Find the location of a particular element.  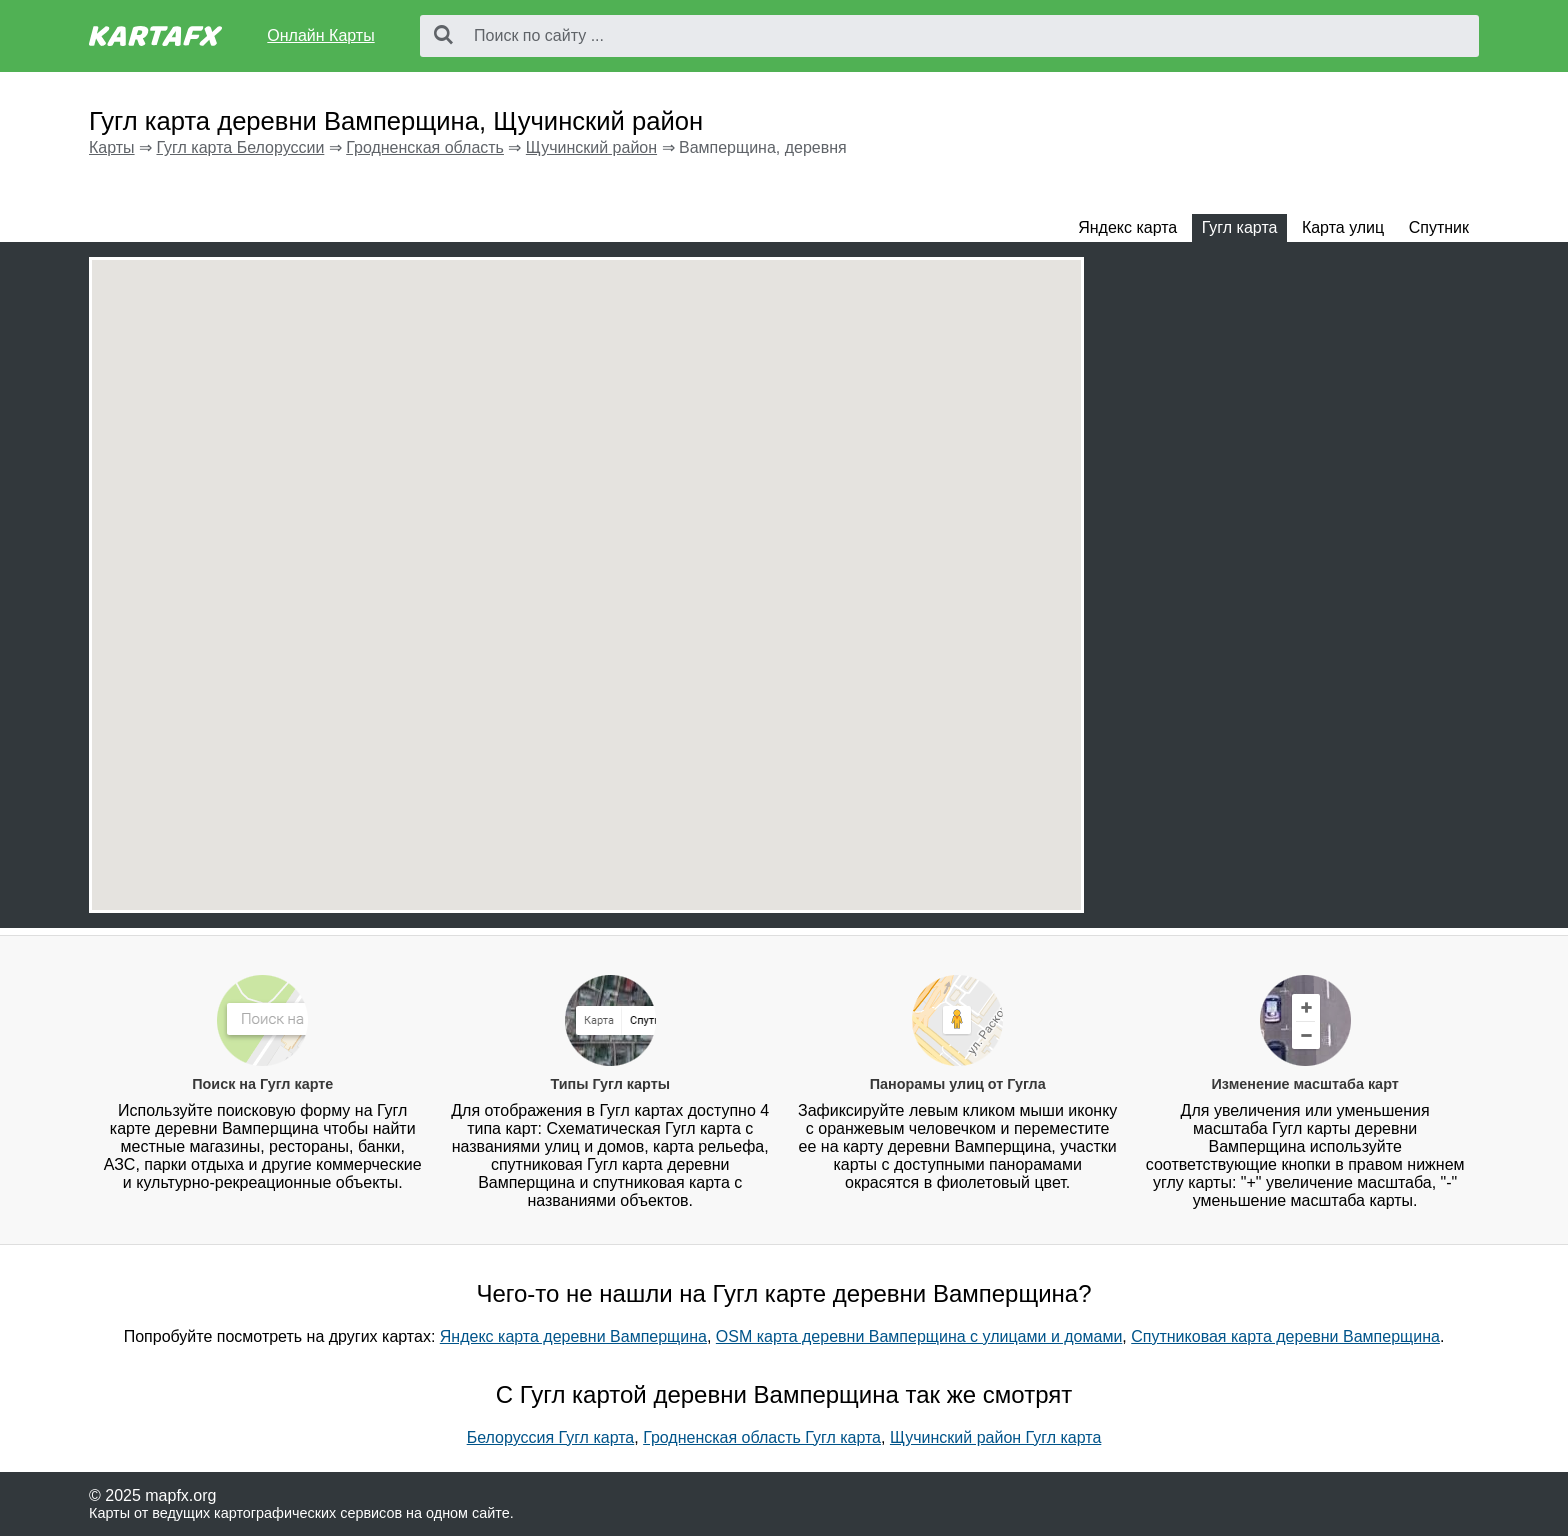

Гродненская область is located at coordinates (425, 147).